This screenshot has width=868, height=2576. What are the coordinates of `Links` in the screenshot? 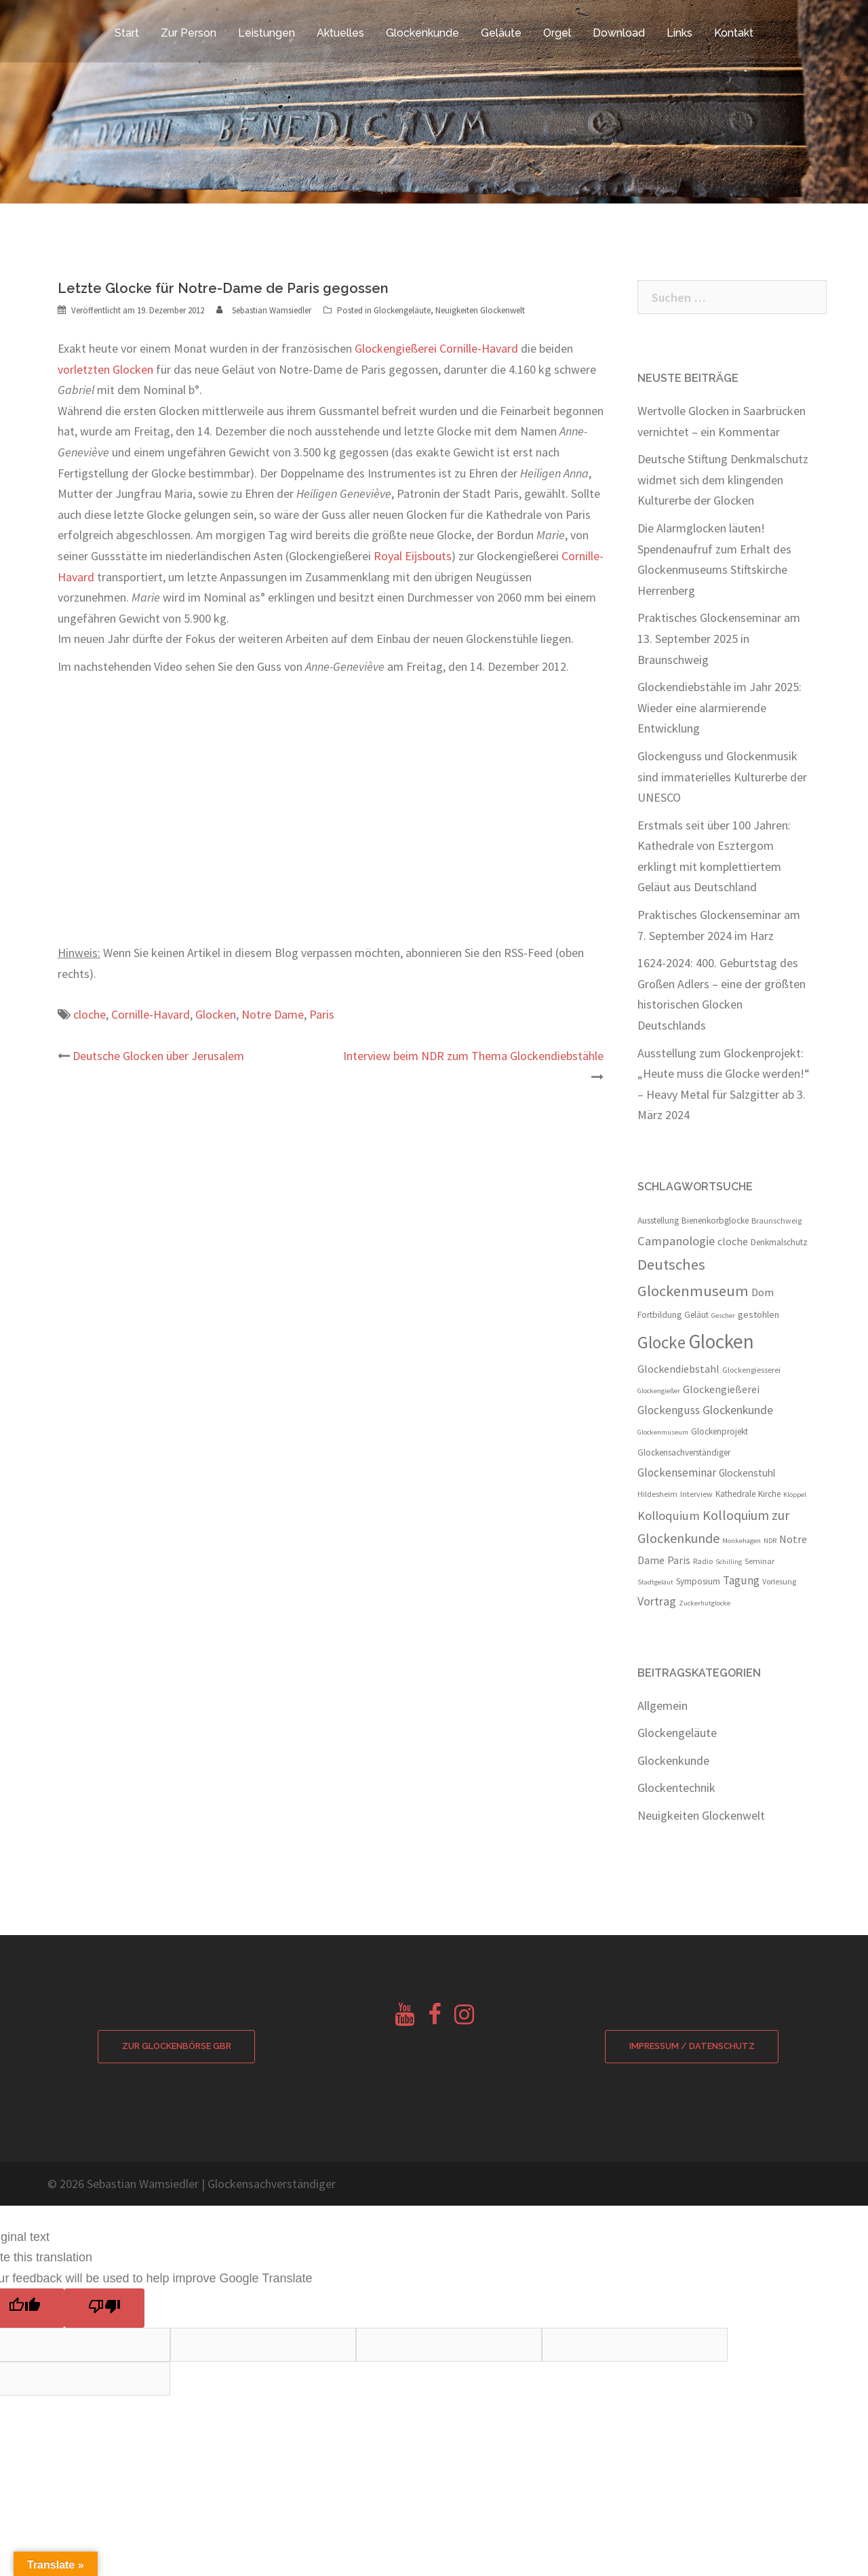 It's located at (679, 32).